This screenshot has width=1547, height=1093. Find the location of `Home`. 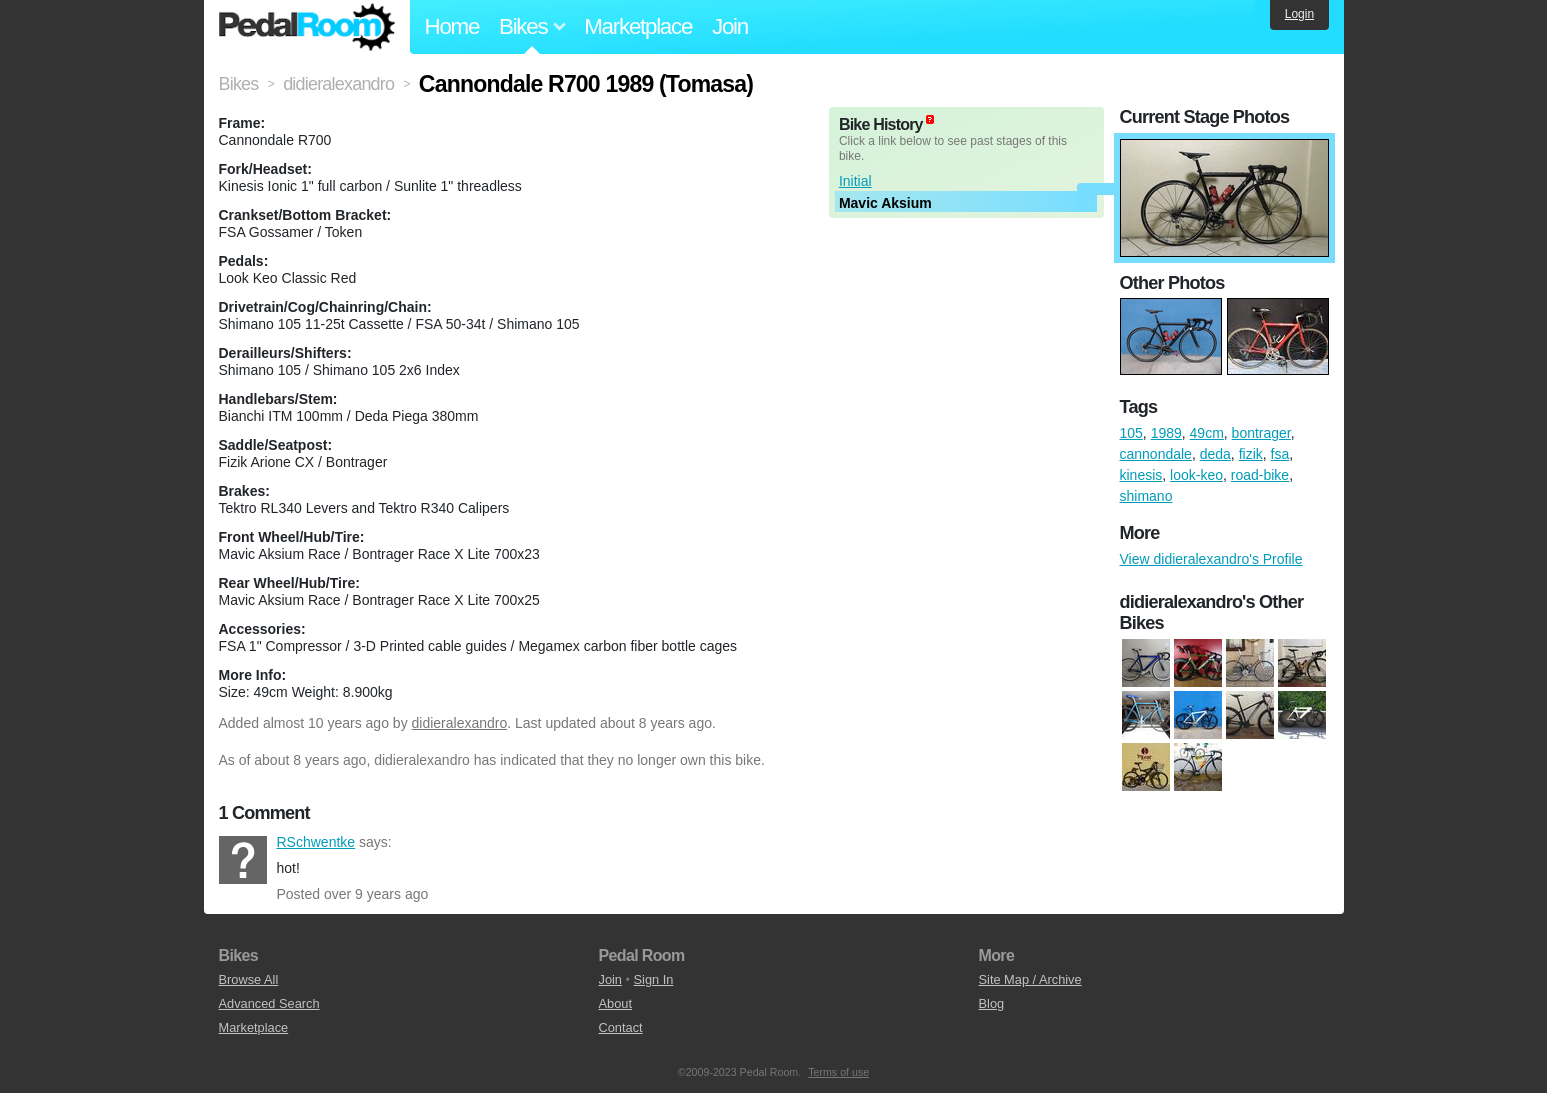

Home is located at coordinates (452, 26).